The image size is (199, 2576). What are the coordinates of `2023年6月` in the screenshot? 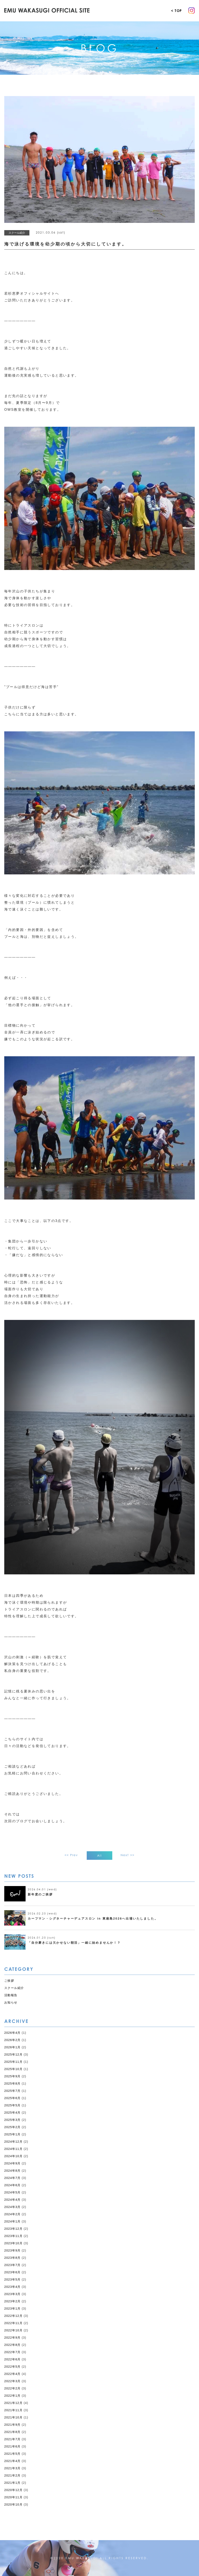 It's located at (12, 2272).